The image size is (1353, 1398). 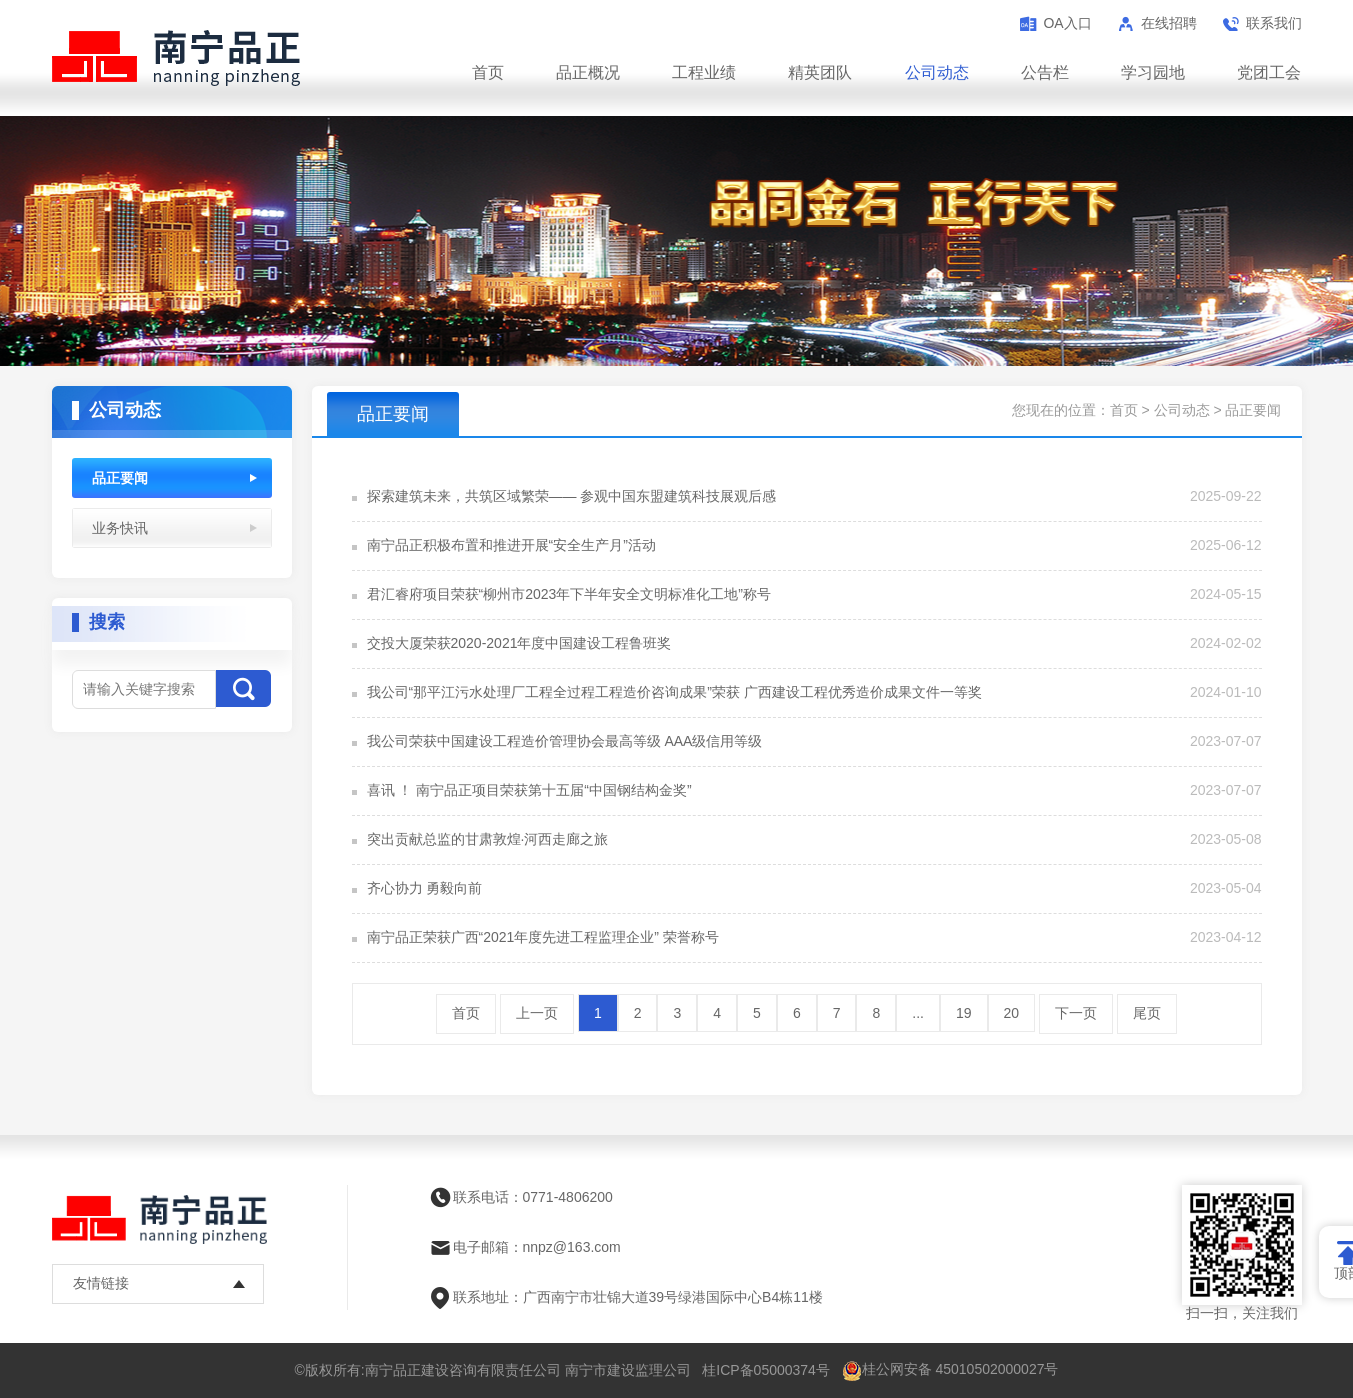 What do you see at coordinates (1274, 23) in the screenshot?
I see `联系我们` at bounding box center [1274, 23].